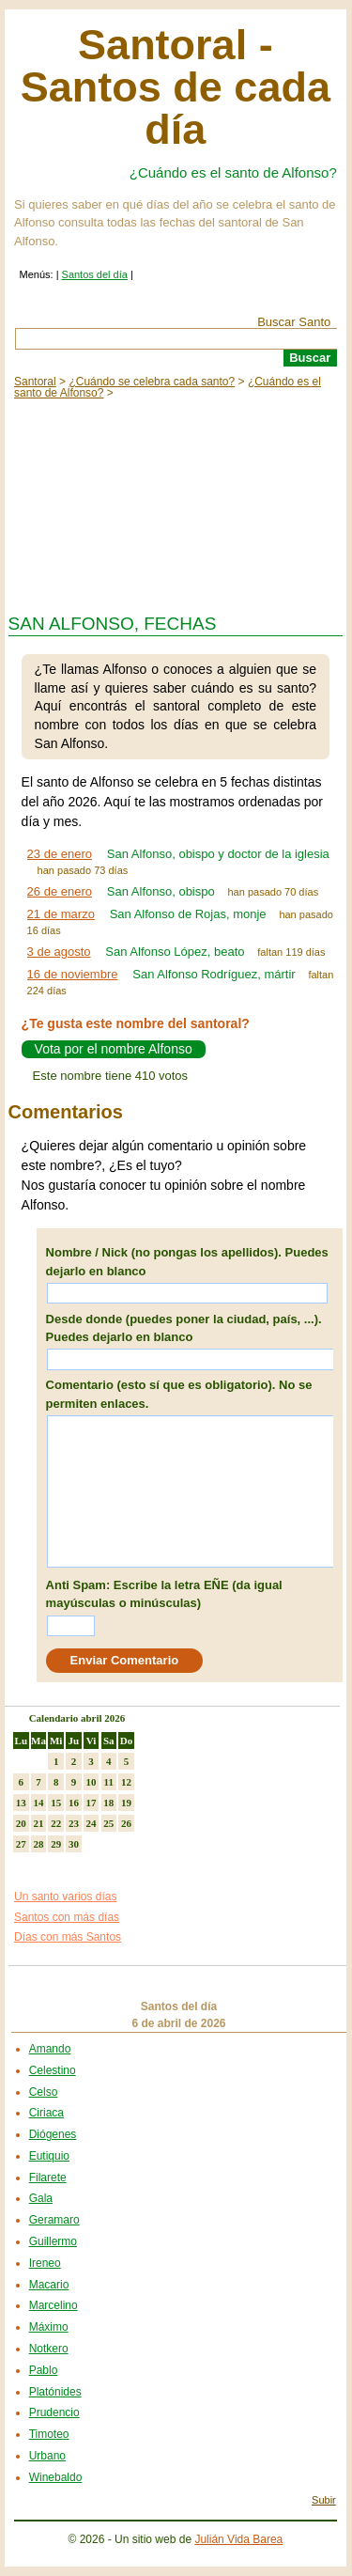 This screenshot has width=352, height=2576. What do you see at coordinates (175, 502) in the screenshot?
I see `[Advertisement]` at bounding box center [175, 502].